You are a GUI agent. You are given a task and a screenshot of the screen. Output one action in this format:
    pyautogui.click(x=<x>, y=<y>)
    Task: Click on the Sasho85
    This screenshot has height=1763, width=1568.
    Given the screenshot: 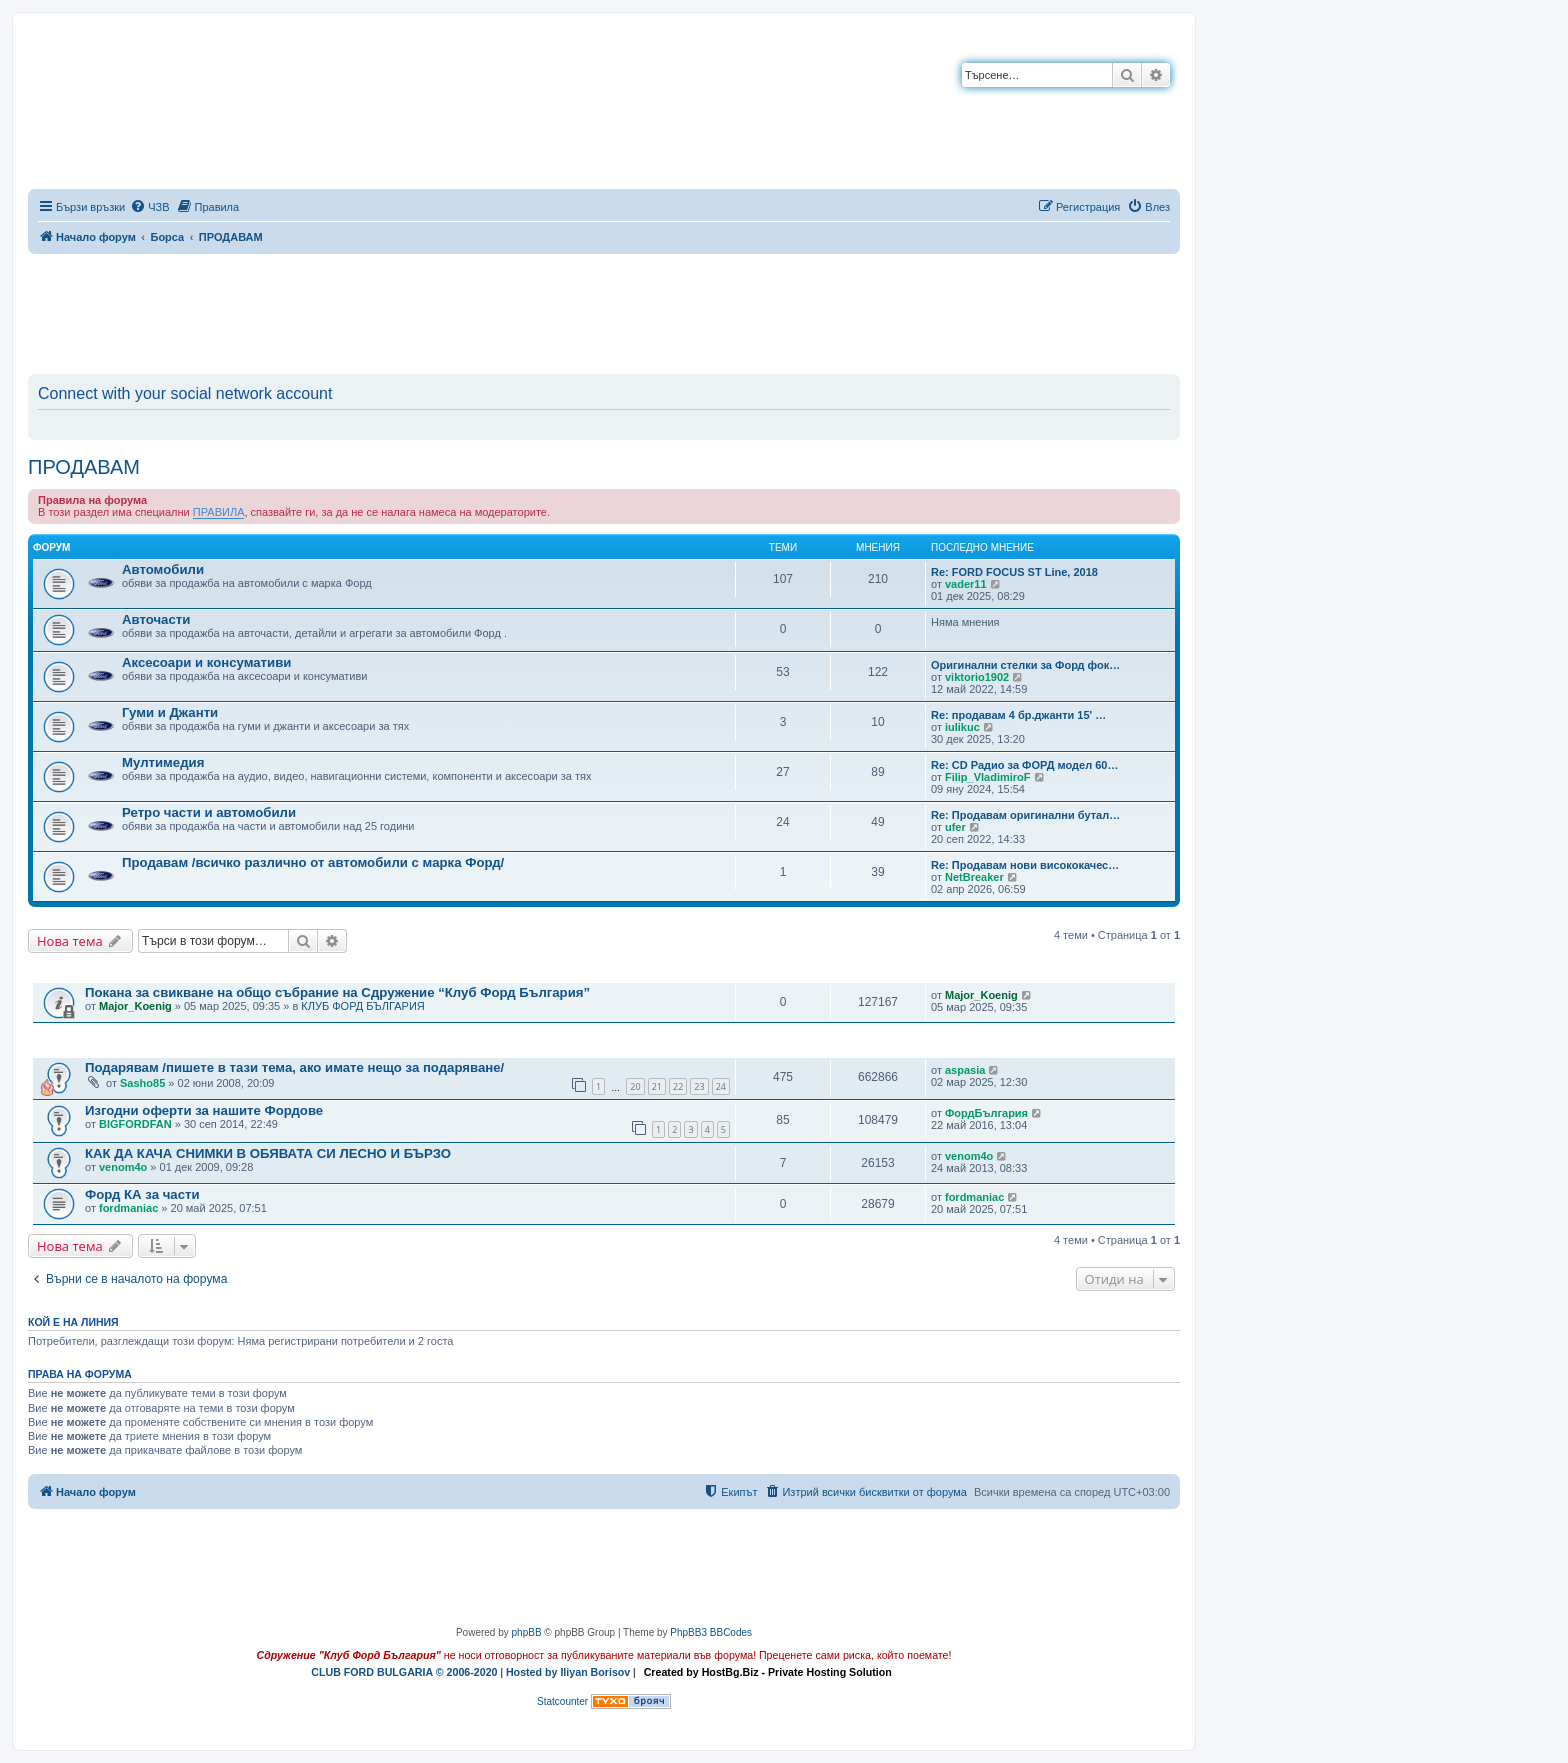 What is the action you would take?
    pyautogui.click(x=142, y=1083)
    